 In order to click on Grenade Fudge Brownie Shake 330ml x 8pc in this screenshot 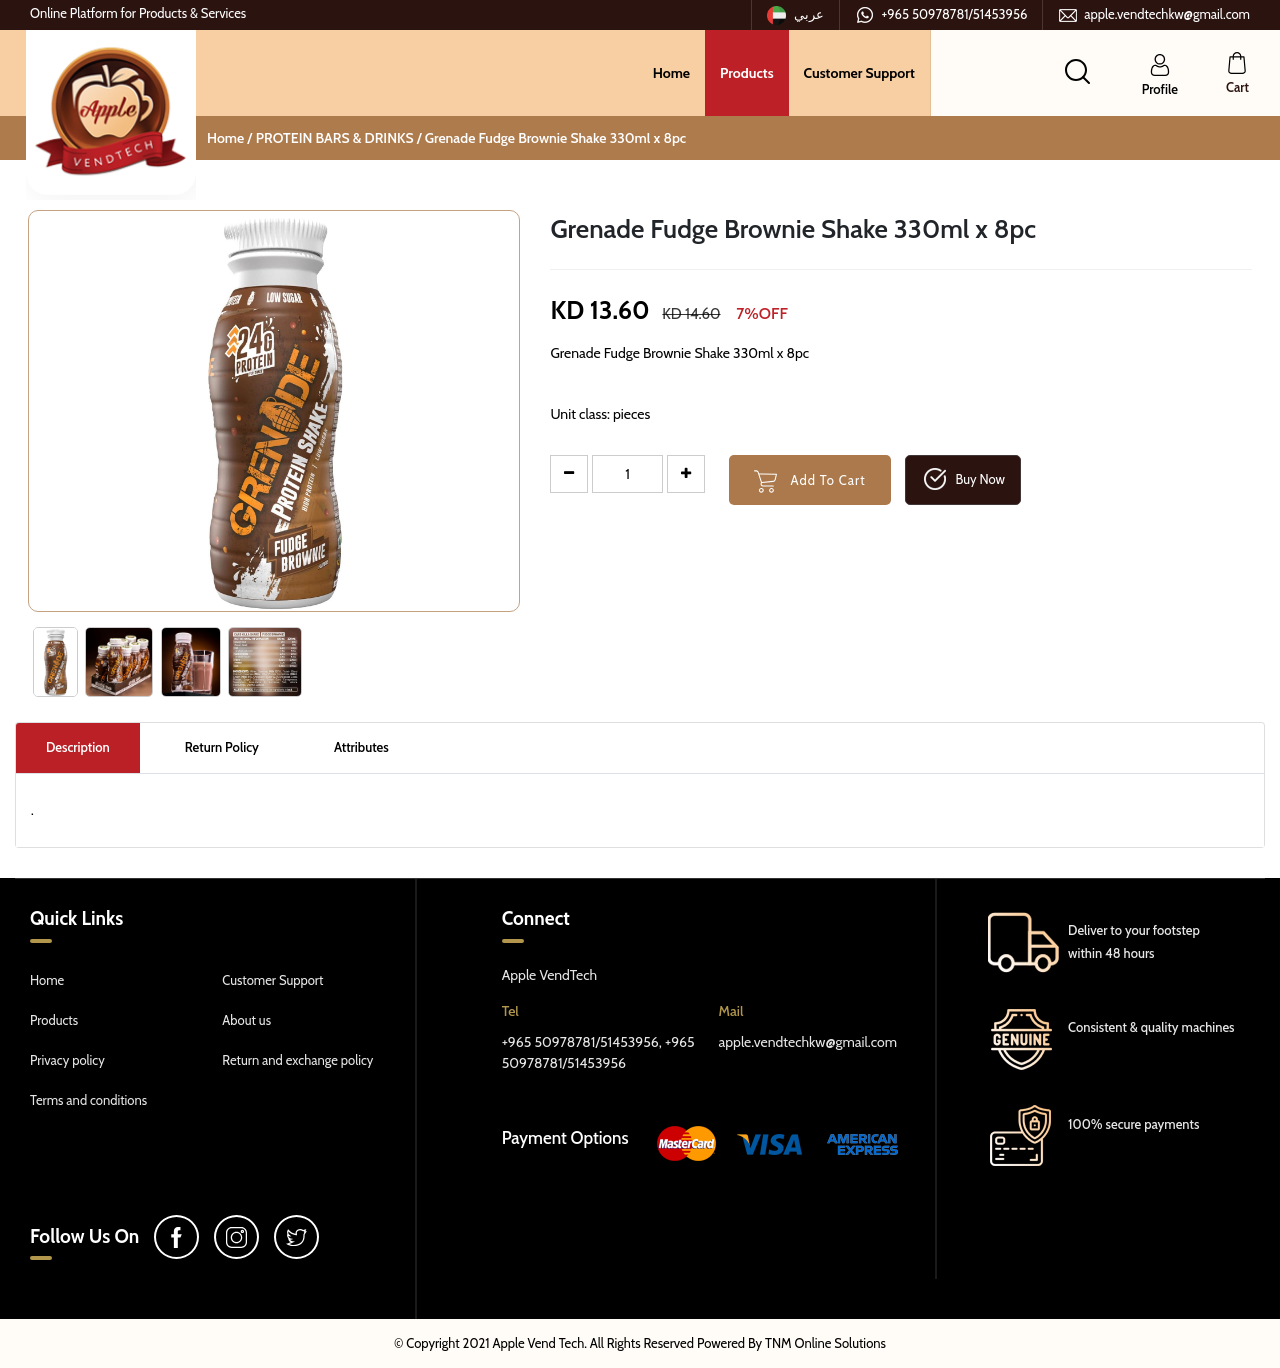, I will do `click(555, 138)`.